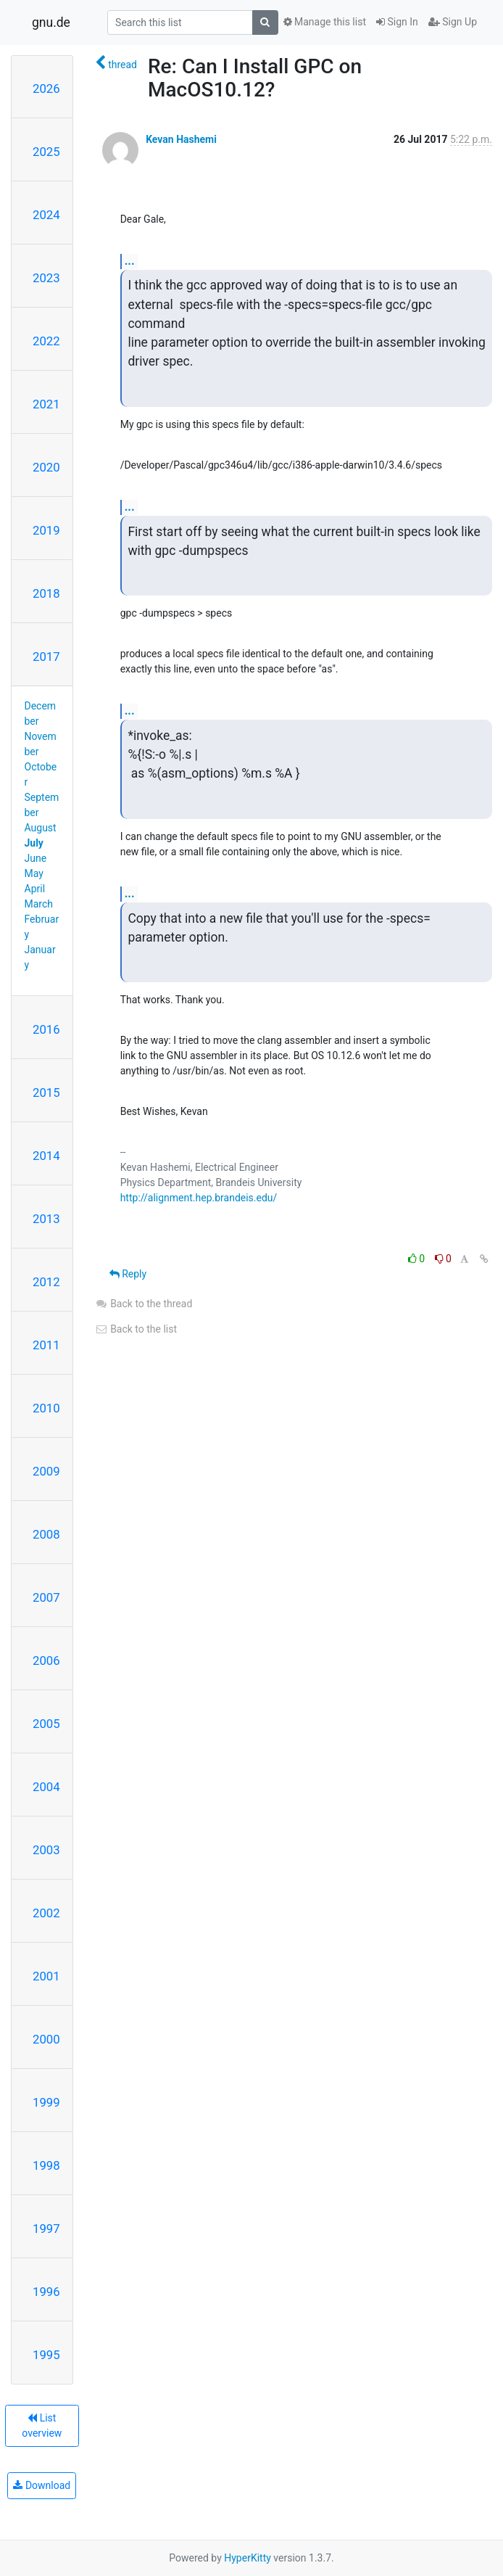 The image size is (503, 2576). Describe the element at coordinates (46, 1282) in the screenshot. I see `2012` at that location.